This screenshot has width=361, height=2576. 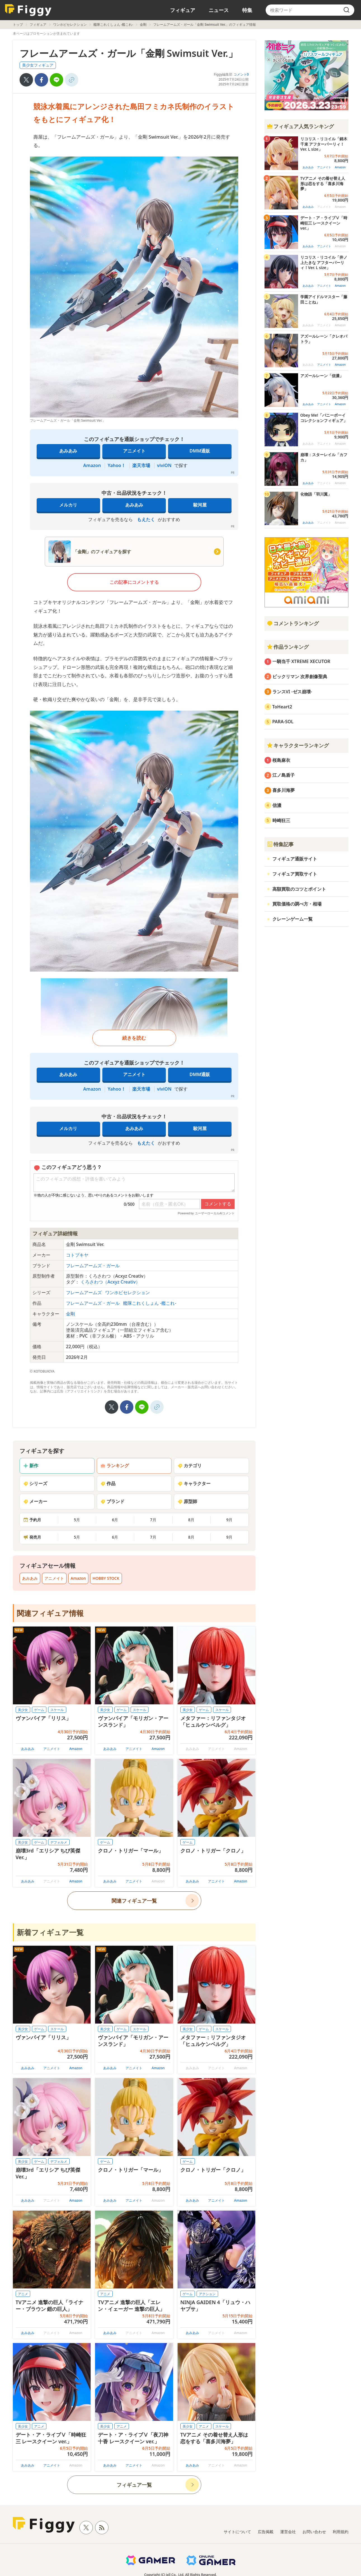 I want to click on ToHeart2, so click(x=282, y=707).